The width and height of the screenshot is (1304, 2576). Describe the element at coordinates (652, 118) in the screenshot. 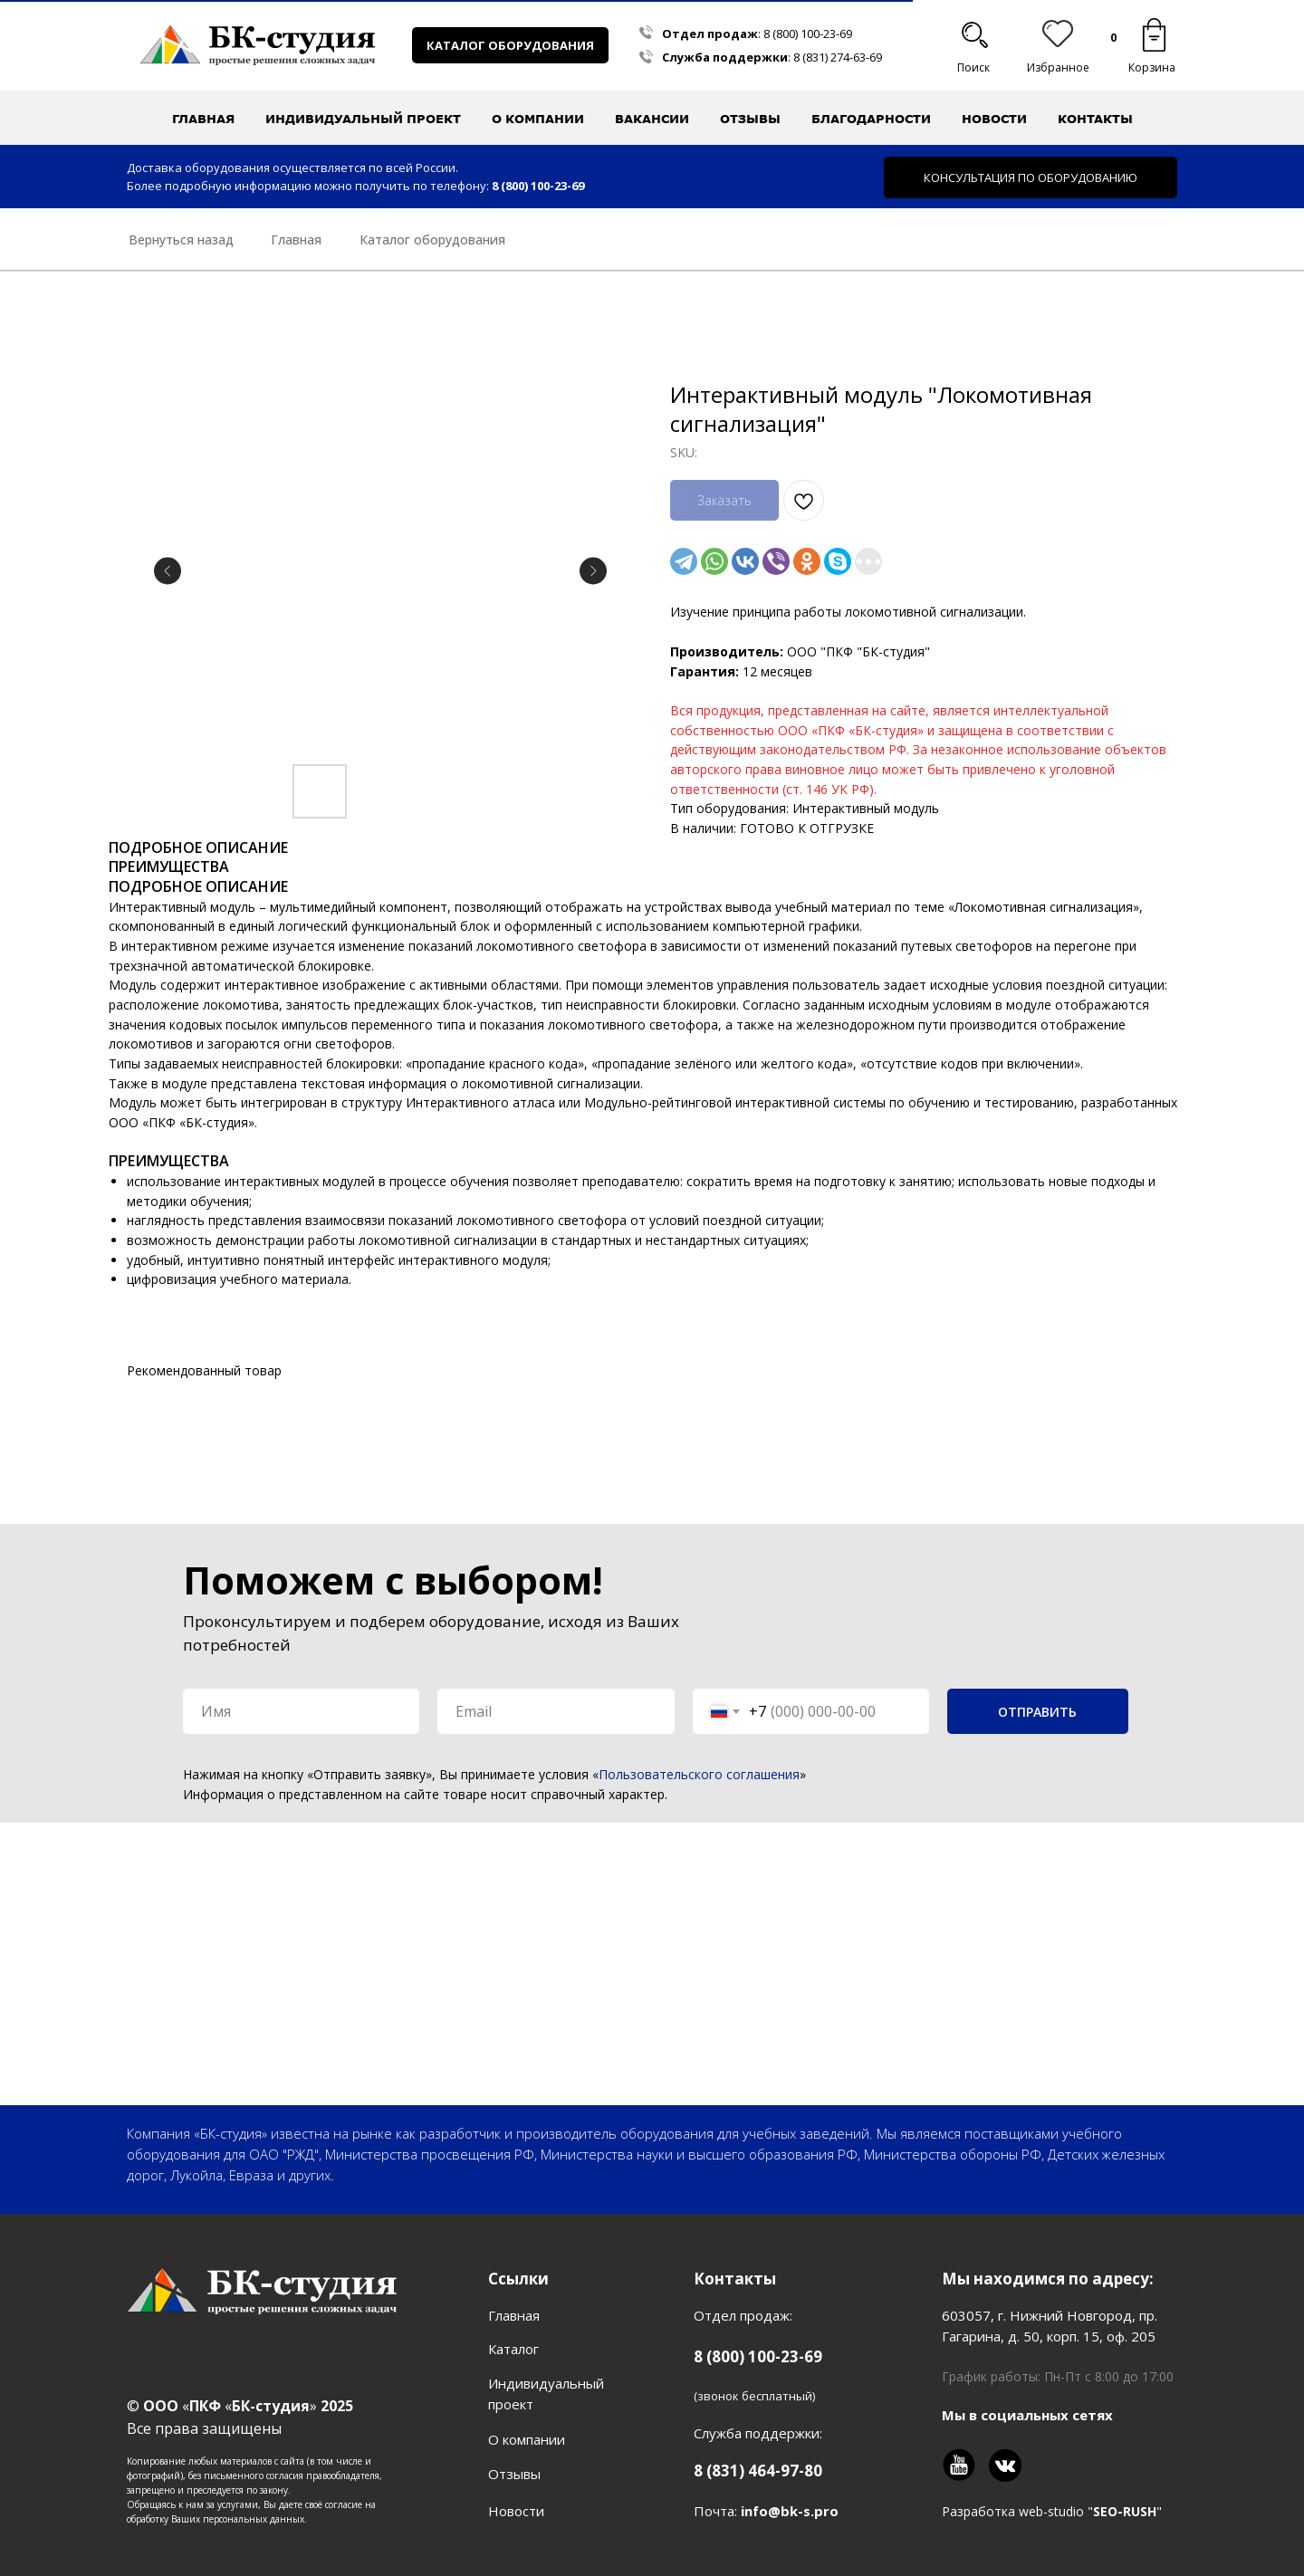

I see `Вакансии` at that location.